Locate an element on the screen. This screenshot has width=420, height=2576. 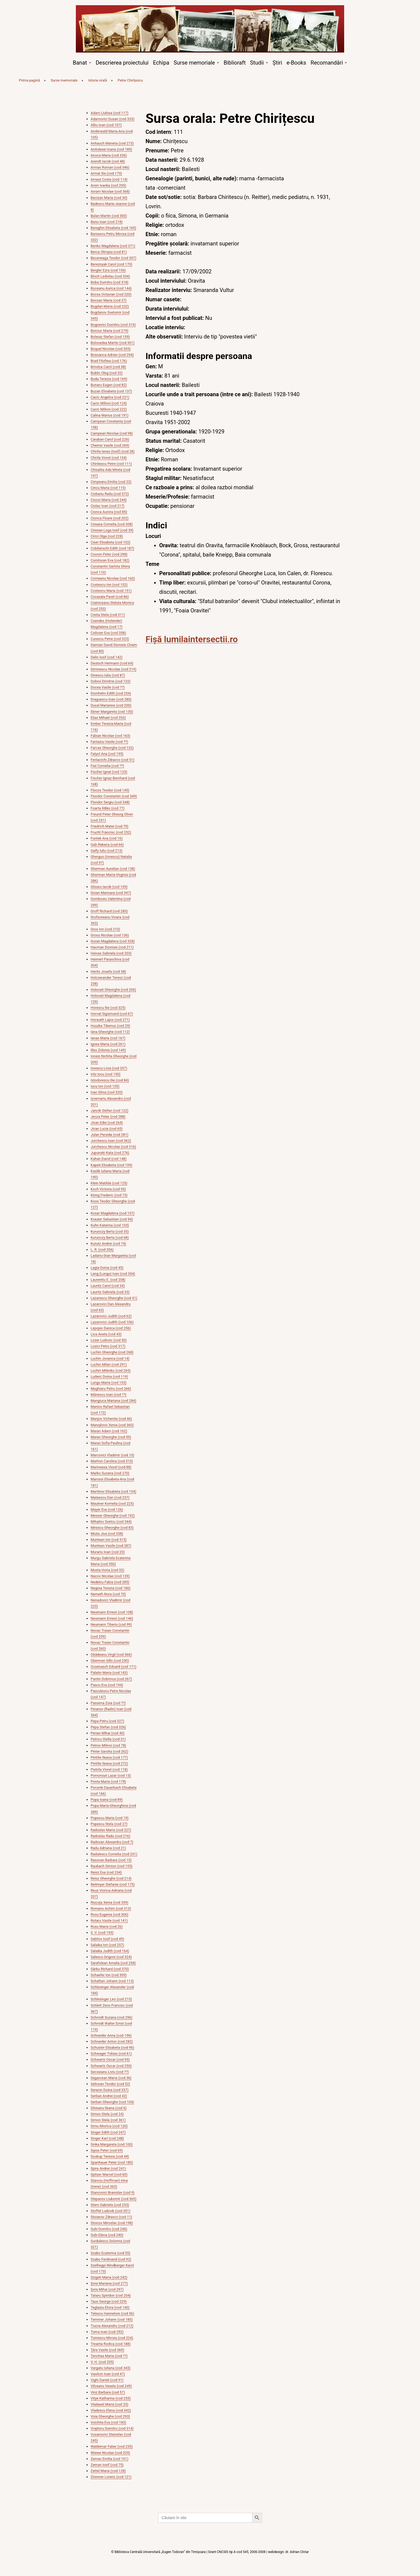
Toma Ioan (cod 292) is located at coordinates (107, 2332).